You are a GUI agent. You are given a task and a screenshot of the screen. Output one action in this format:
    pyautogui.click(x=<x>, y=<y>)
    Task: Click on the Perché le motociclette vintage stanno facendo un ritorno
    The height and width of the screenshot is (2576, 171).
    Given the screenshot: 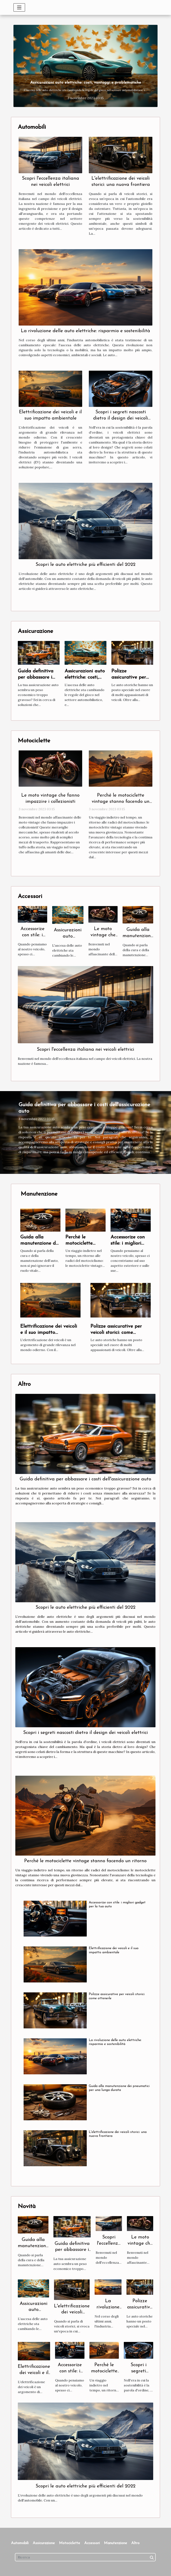 What is the action you would take?
    pyautogui.click(x=120, y=801)
    